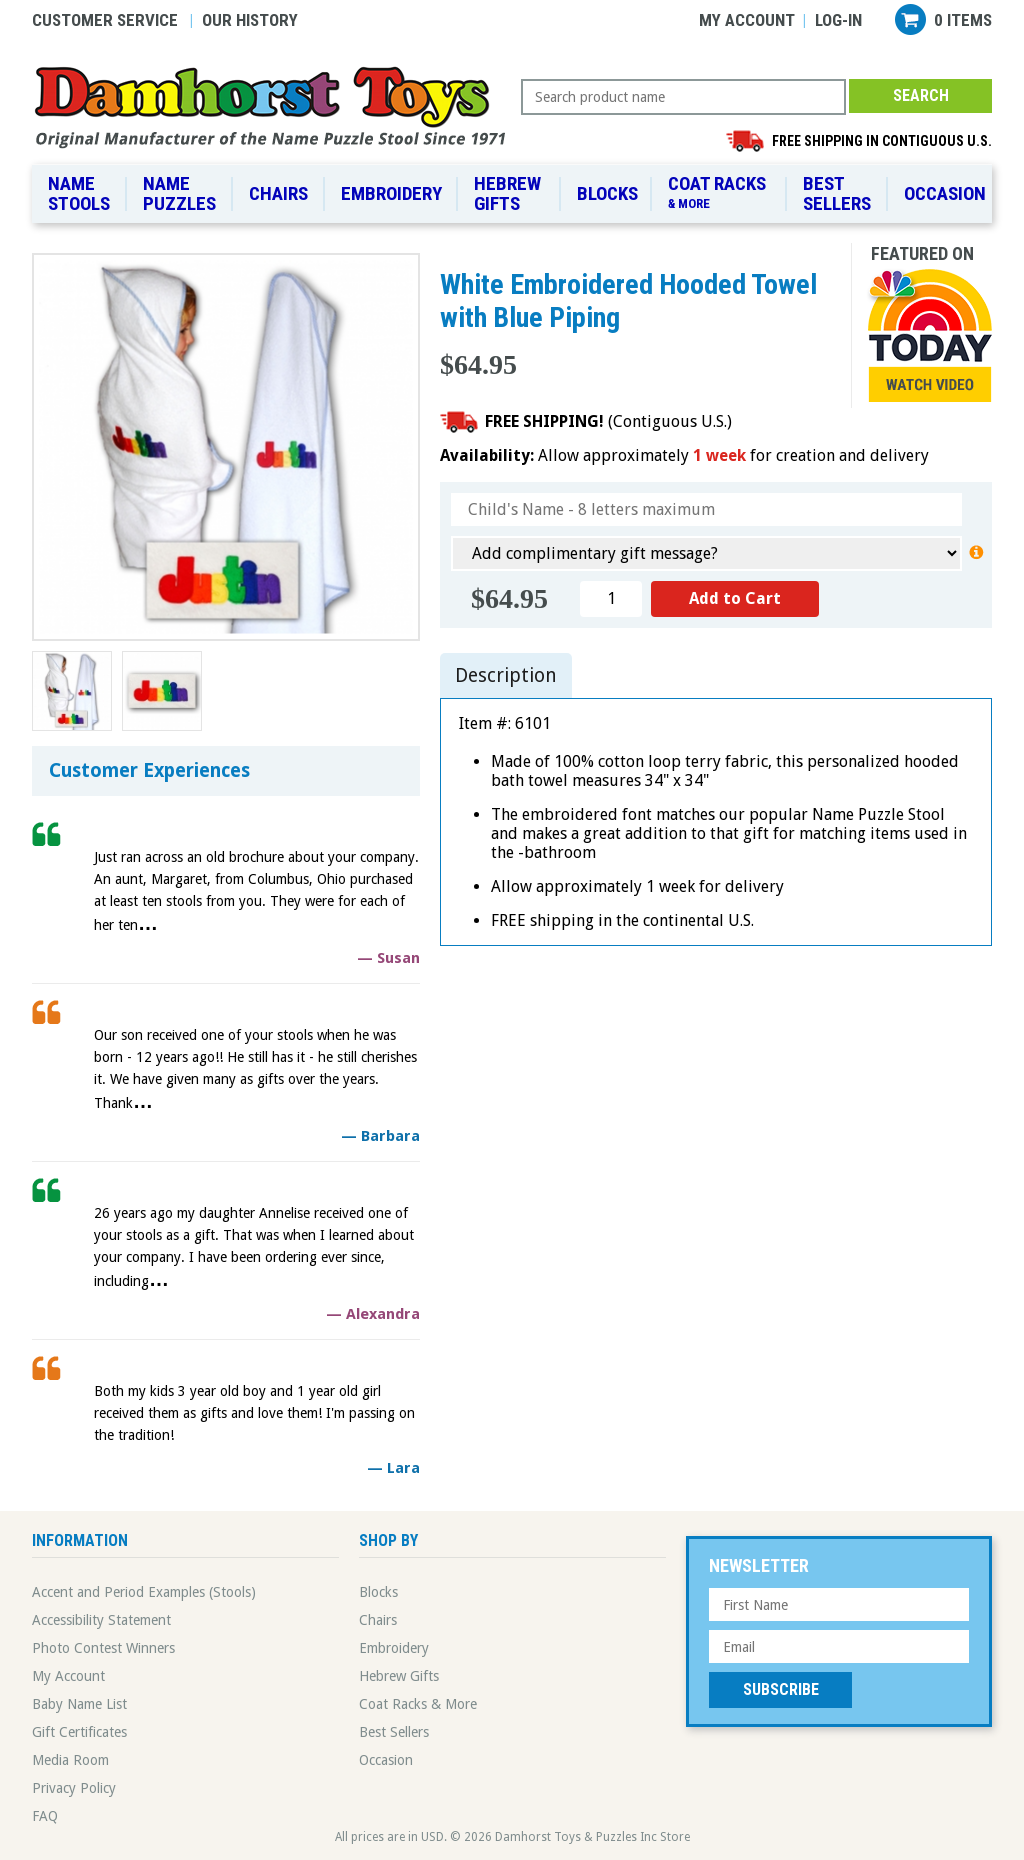 This screenshot has width=1024, height=1860. I want to click on Customer Service, so click(105, 20).